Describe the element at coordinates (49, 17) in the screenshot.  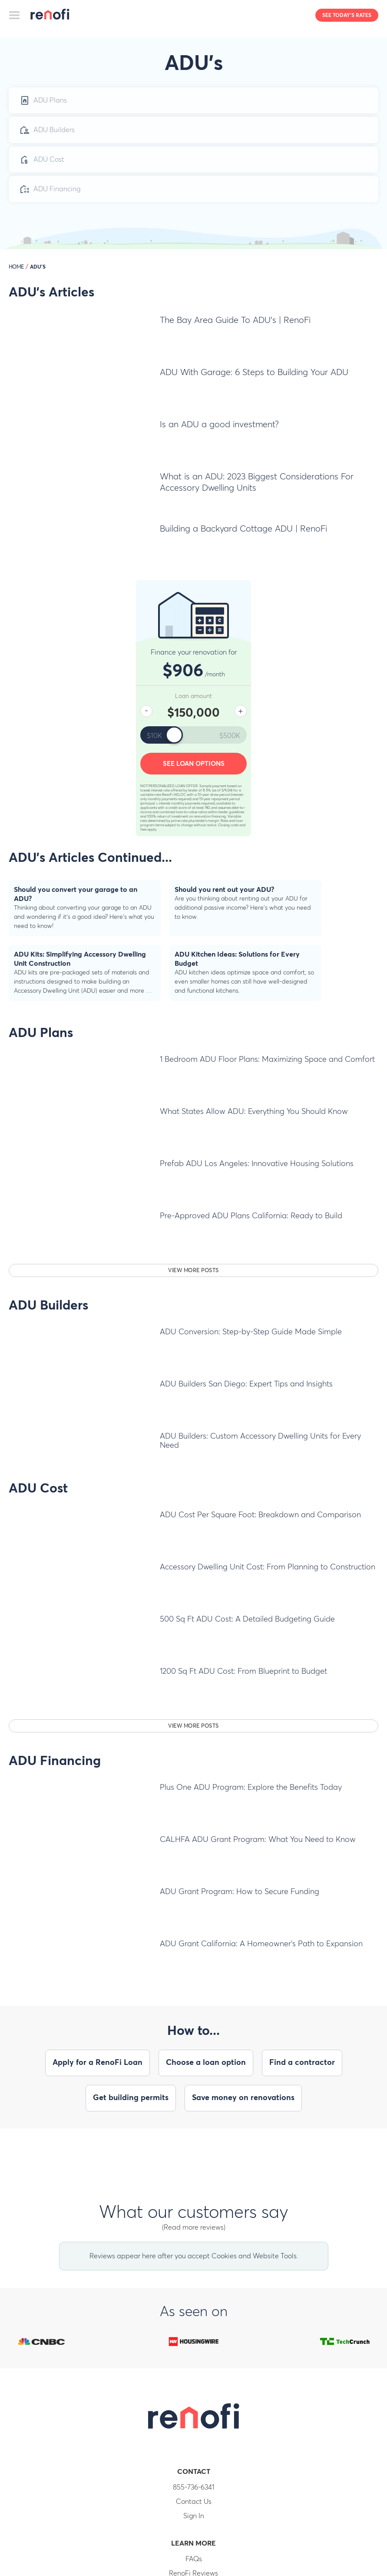
I see `RenoFi` at that location.